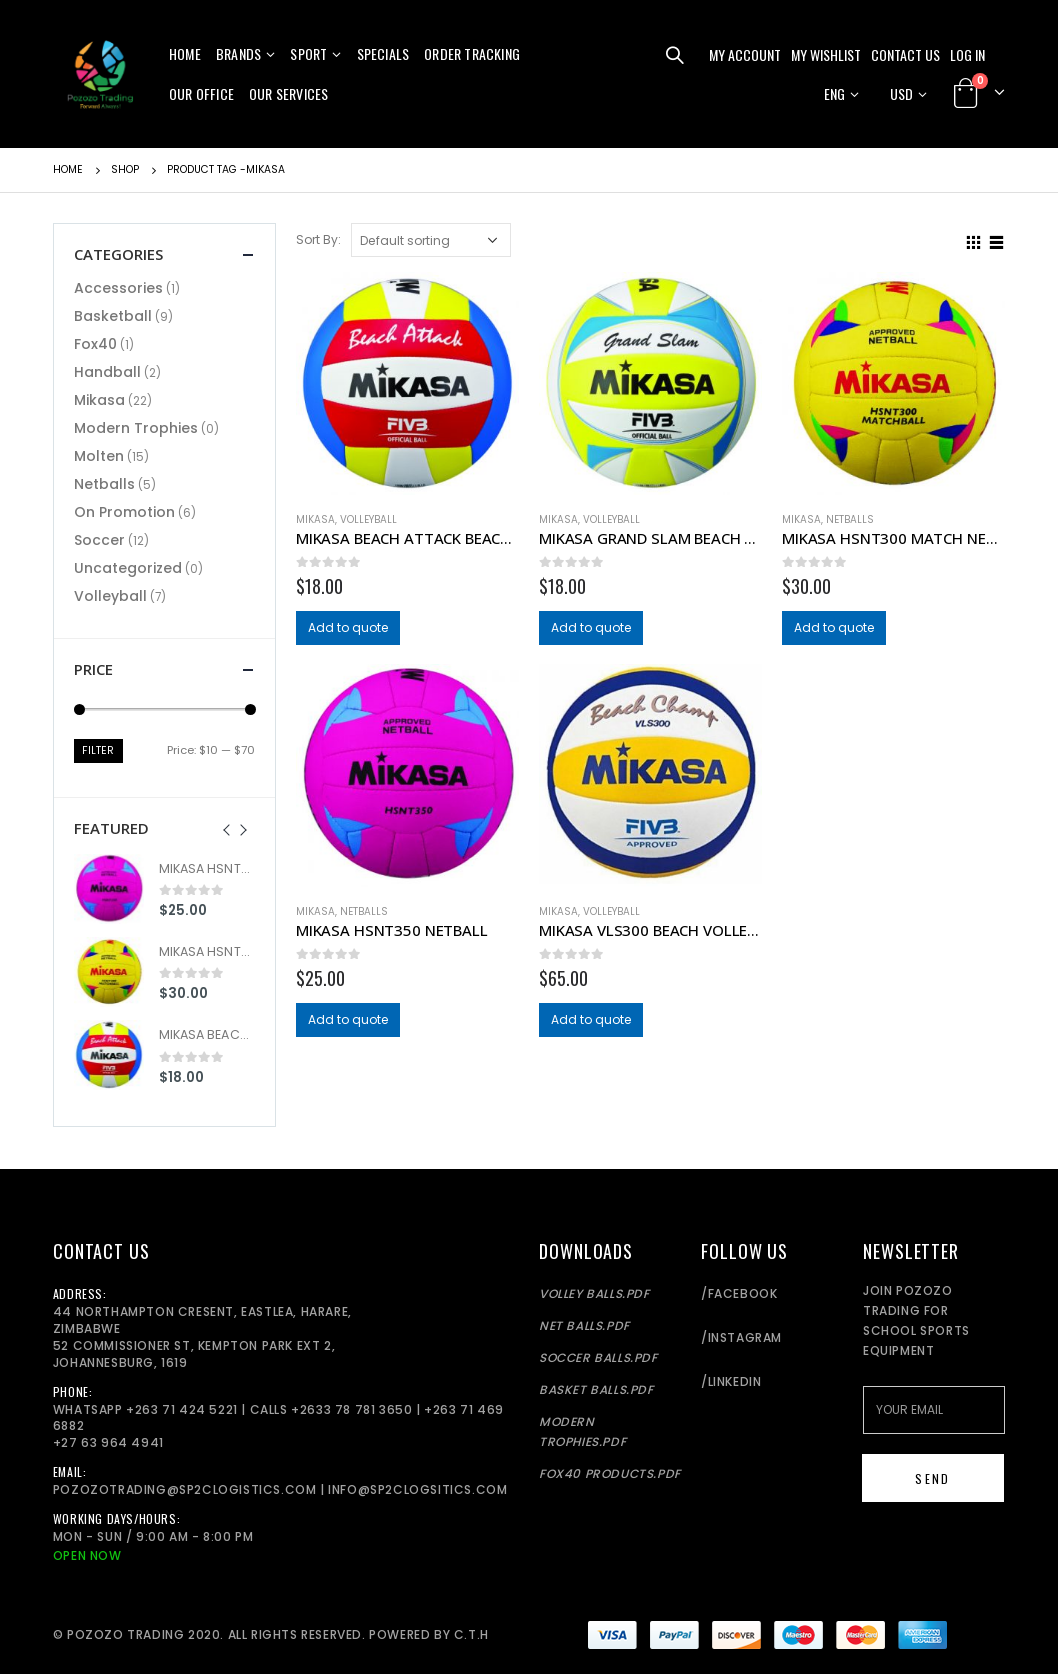 Image resolution: width=1058 pixels, height=1674 pixels. What do you see at coordinates (234, 829) in the screenshot?
I see `[presentation]` at bounding box center [234, 829].